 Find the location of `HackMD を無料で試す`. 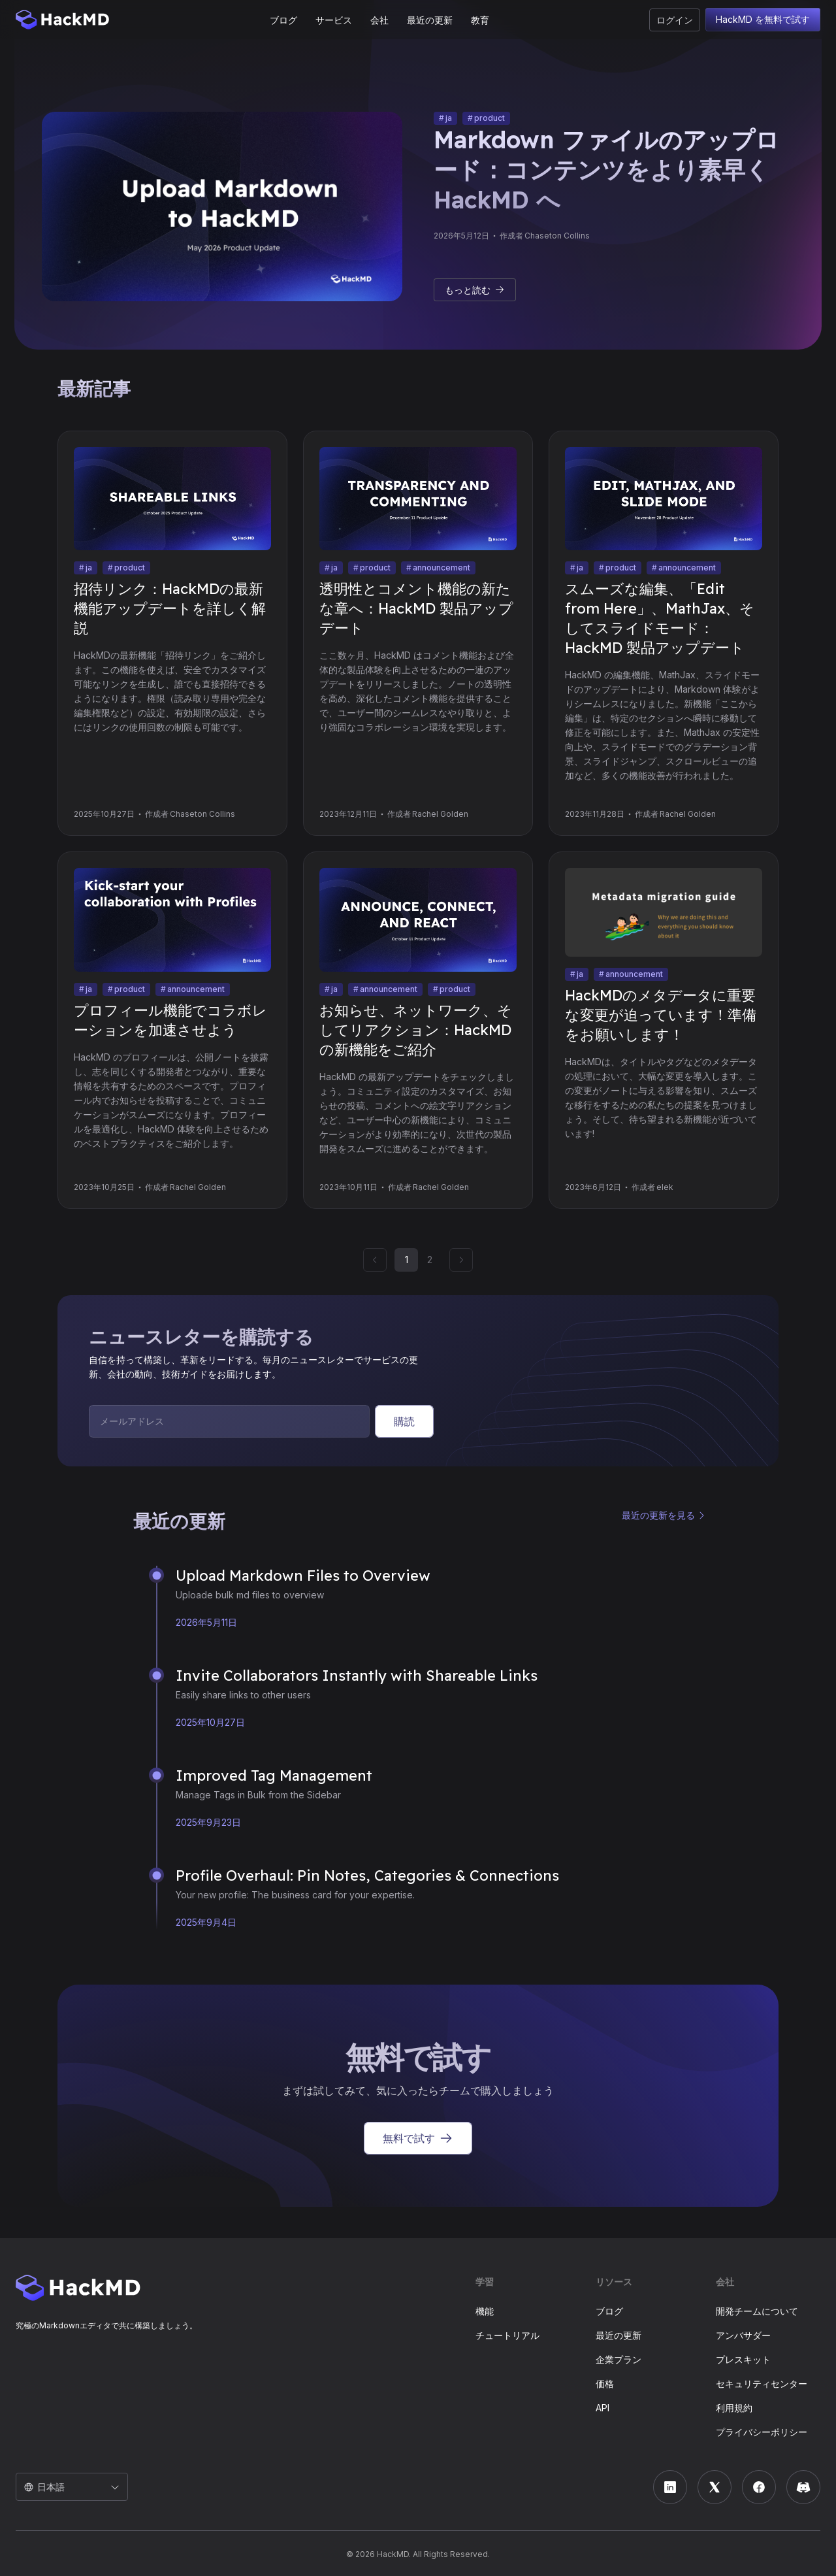

HackMD を無料で試す is located at coordinates (762, 19).